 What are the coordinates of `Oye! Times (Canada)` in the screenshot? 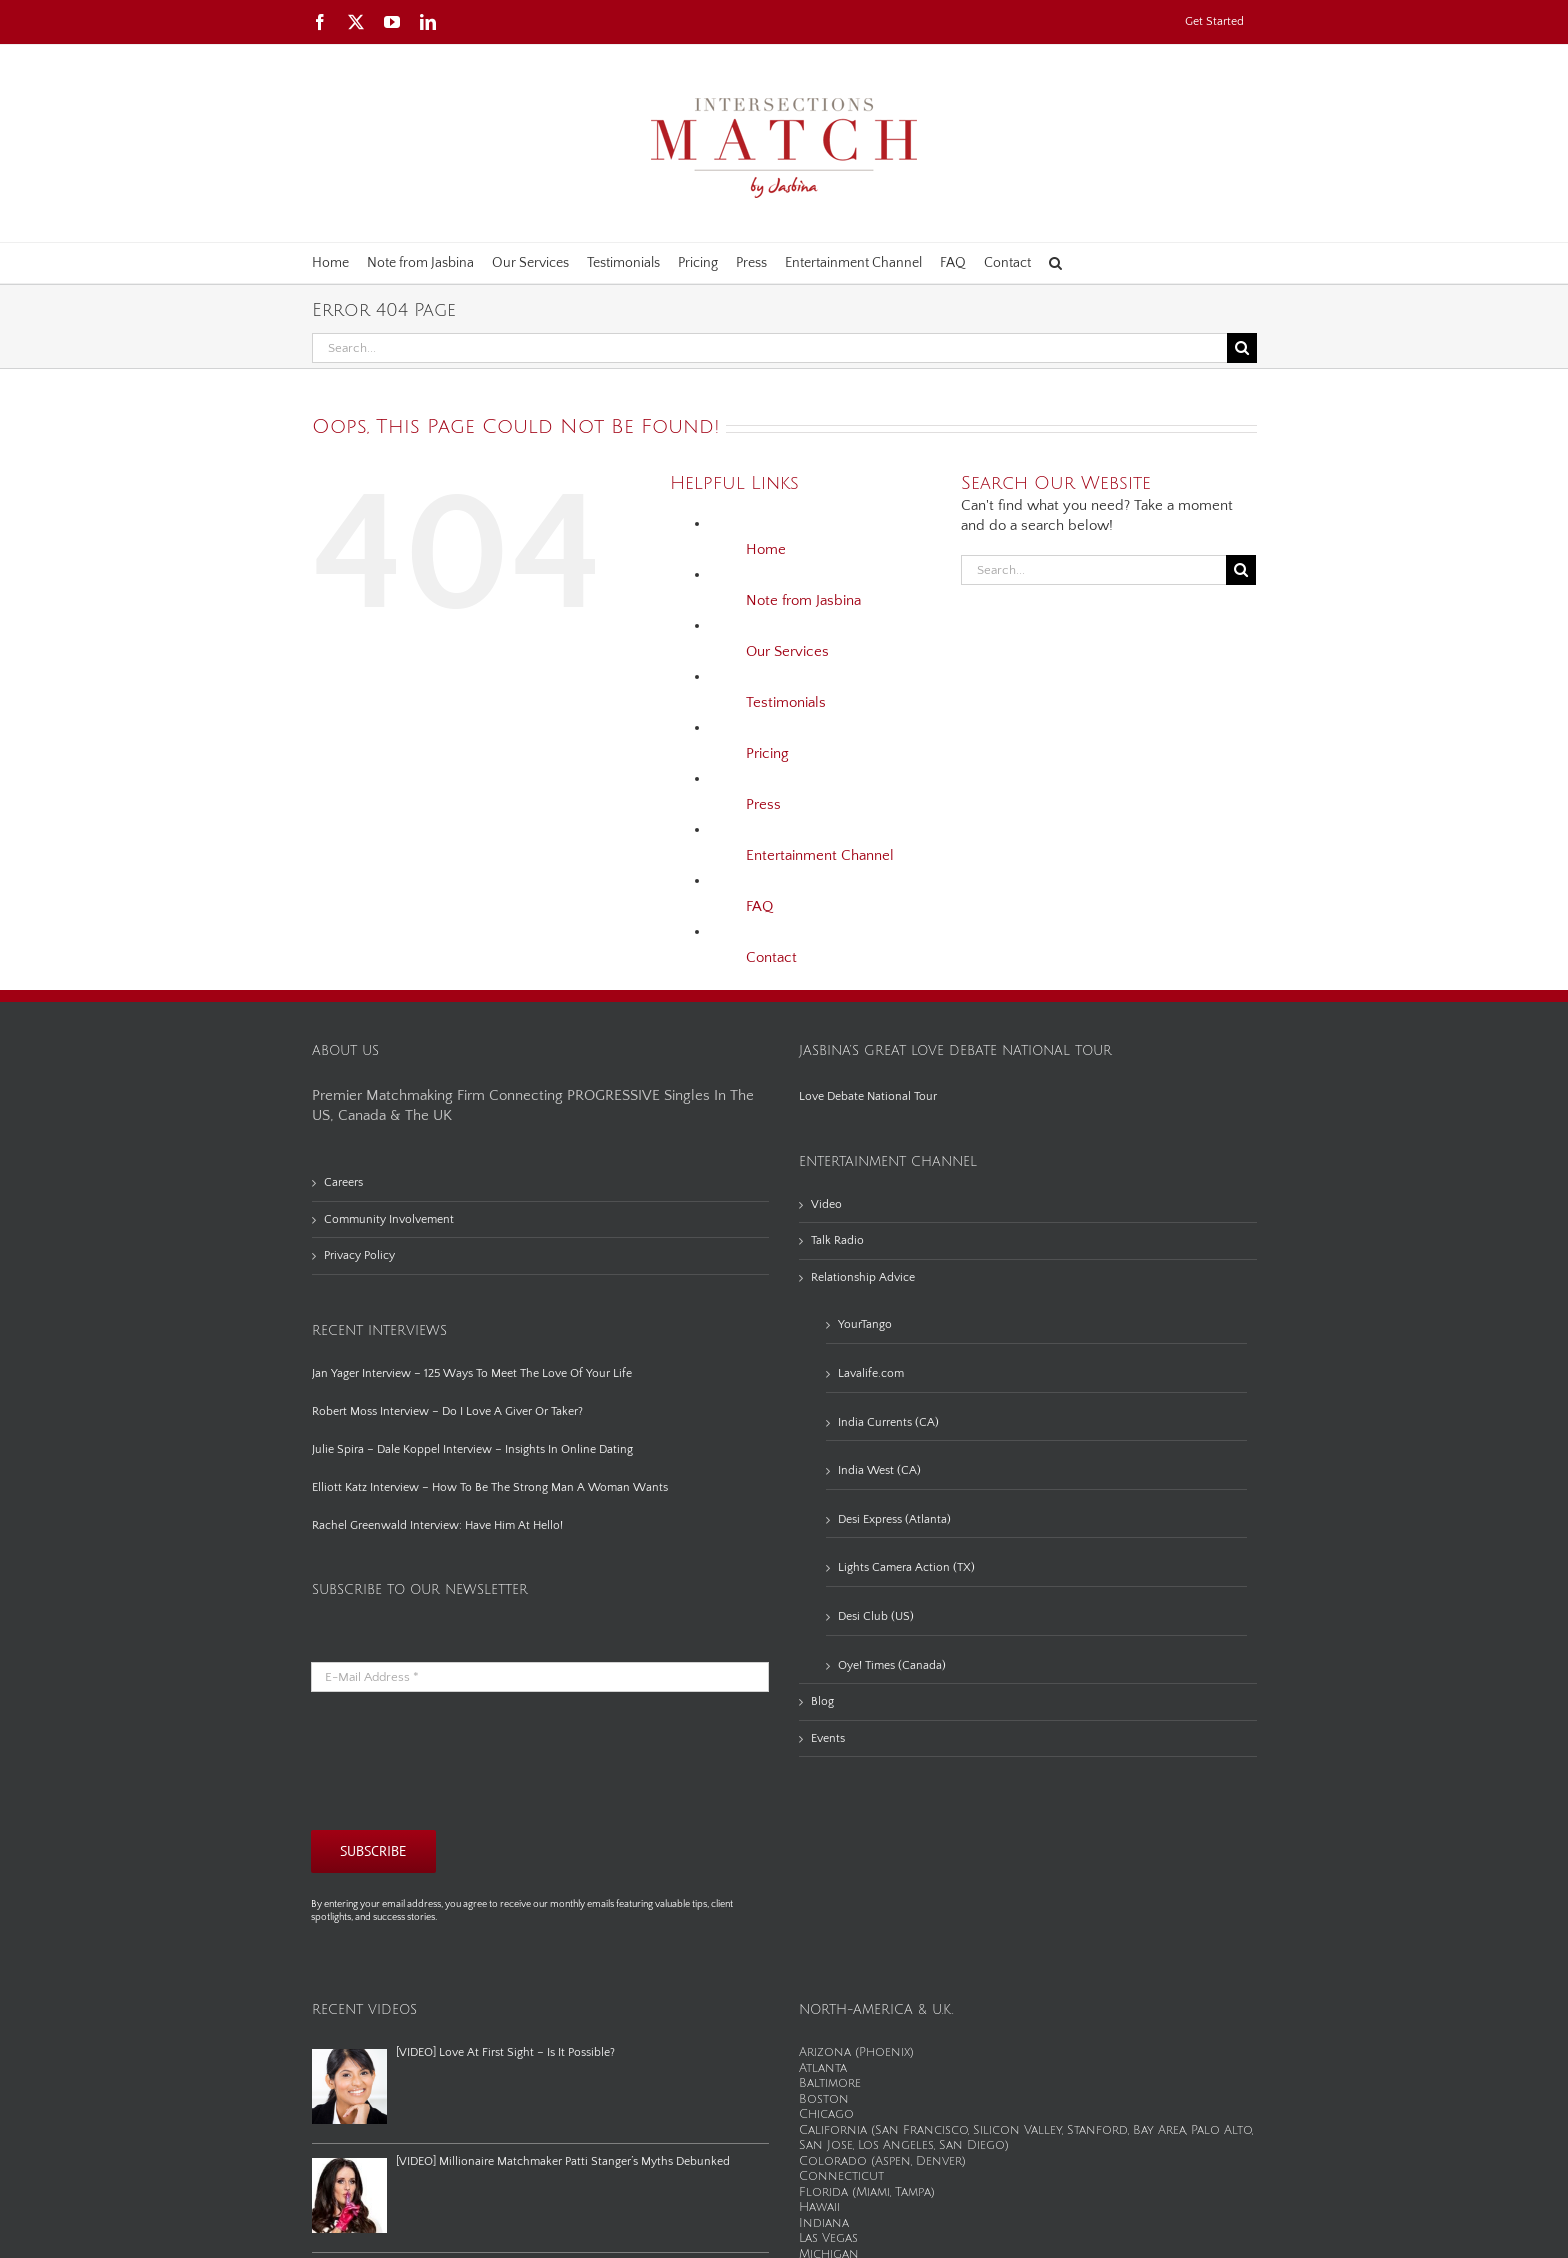 It's located at (892, 1665).